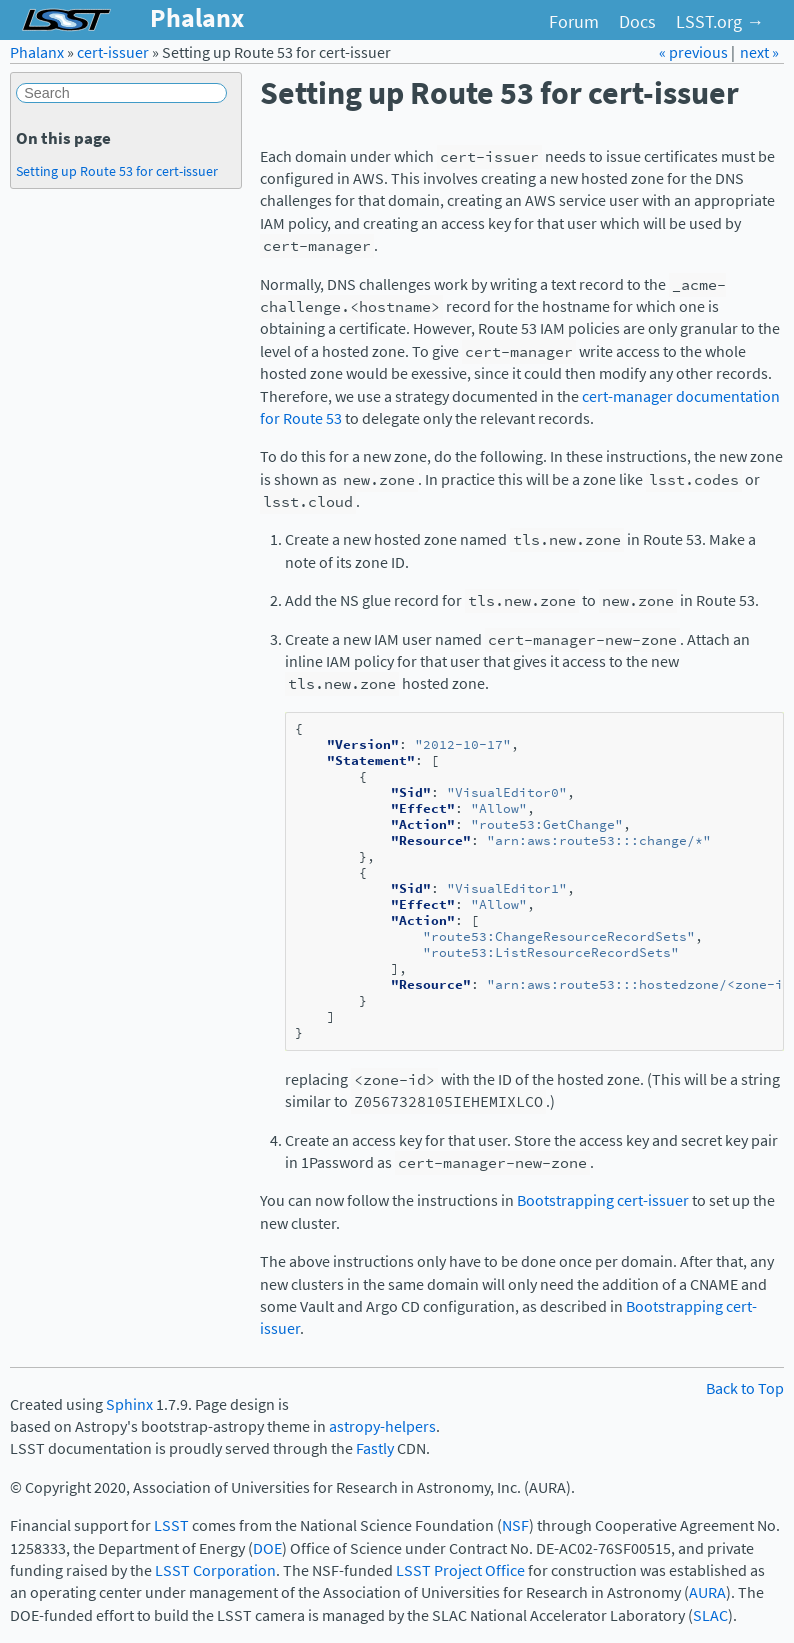 The image size is (794, 1643). What do you see at coordinates (707, 1592) in the screenshot?
I see `AURA` at bounding box center [707, 1592].